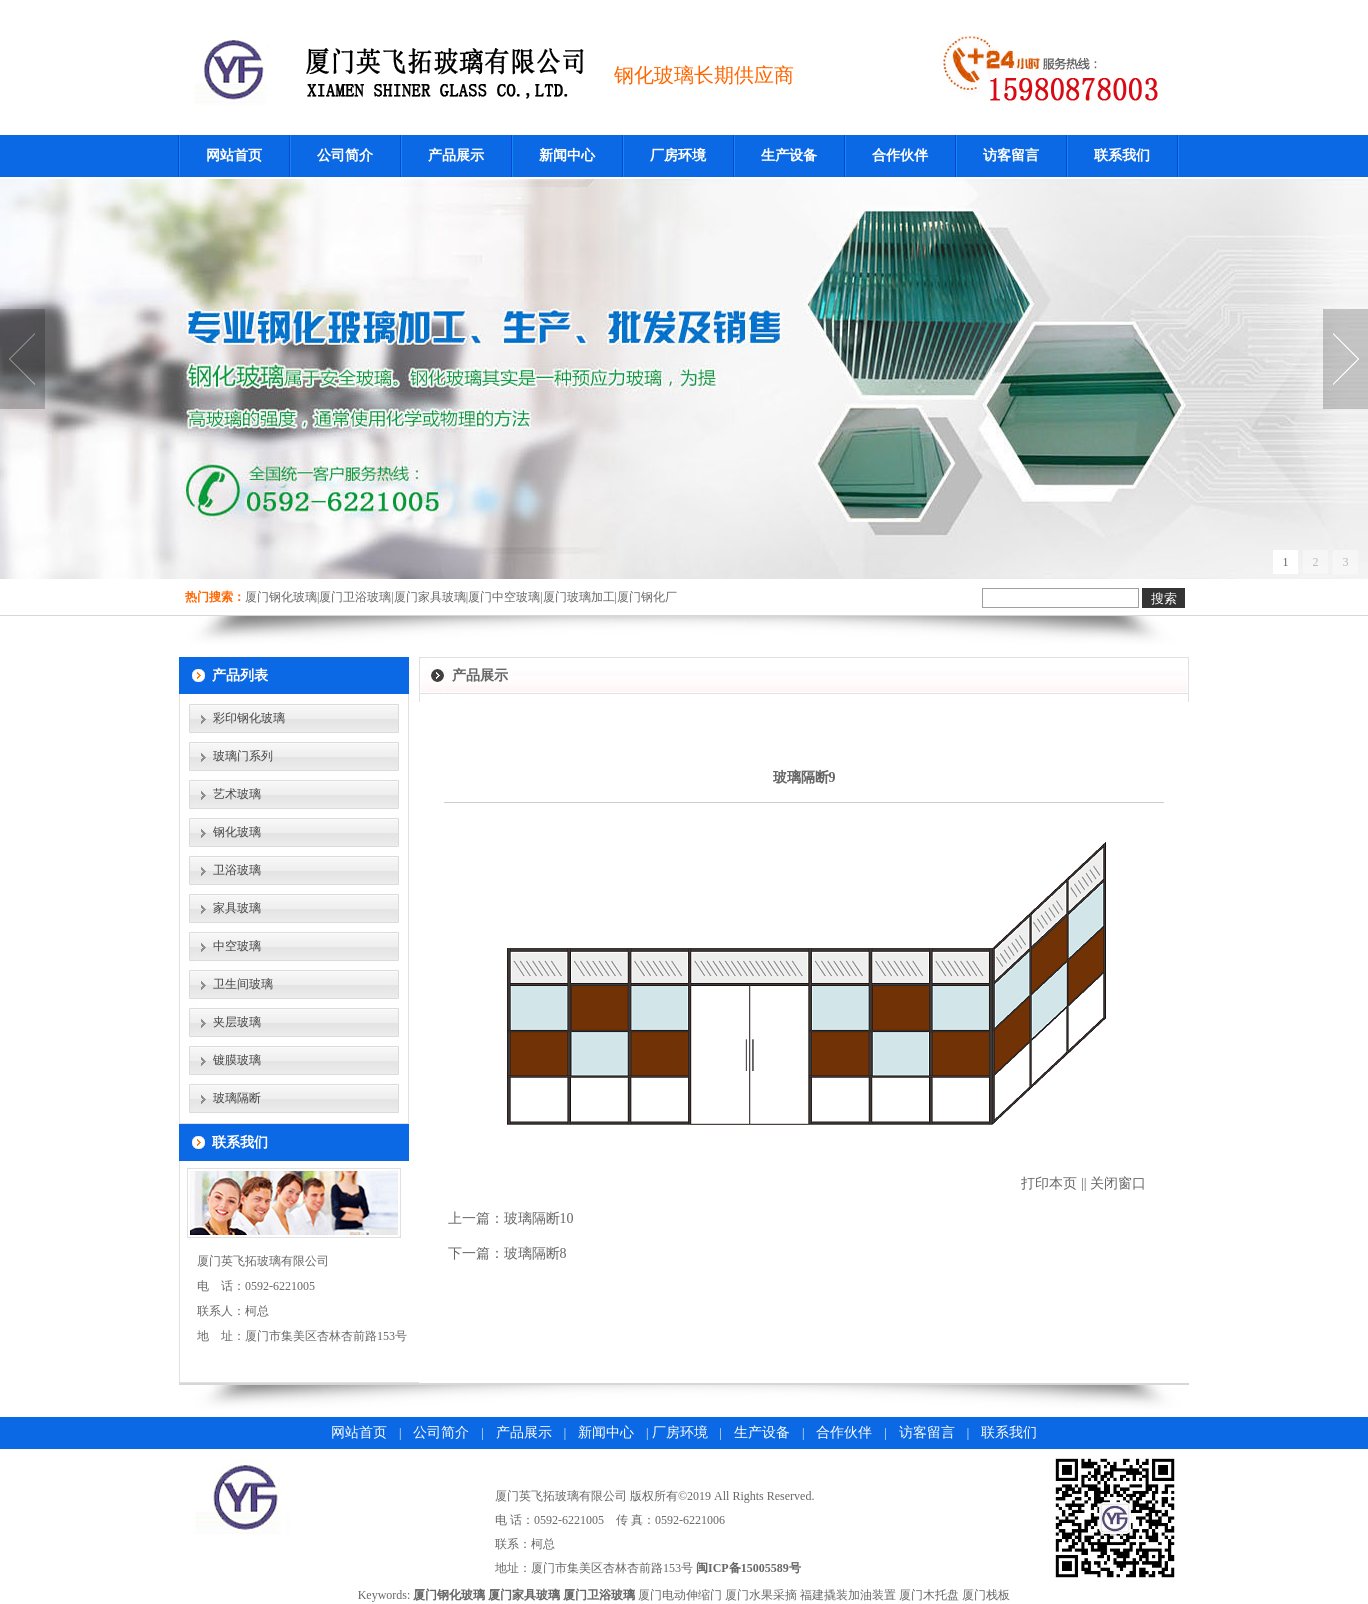 The width and height of the screenshot is (1368, 1604). I want to click on 艺术玻璃, so click(237, 794).